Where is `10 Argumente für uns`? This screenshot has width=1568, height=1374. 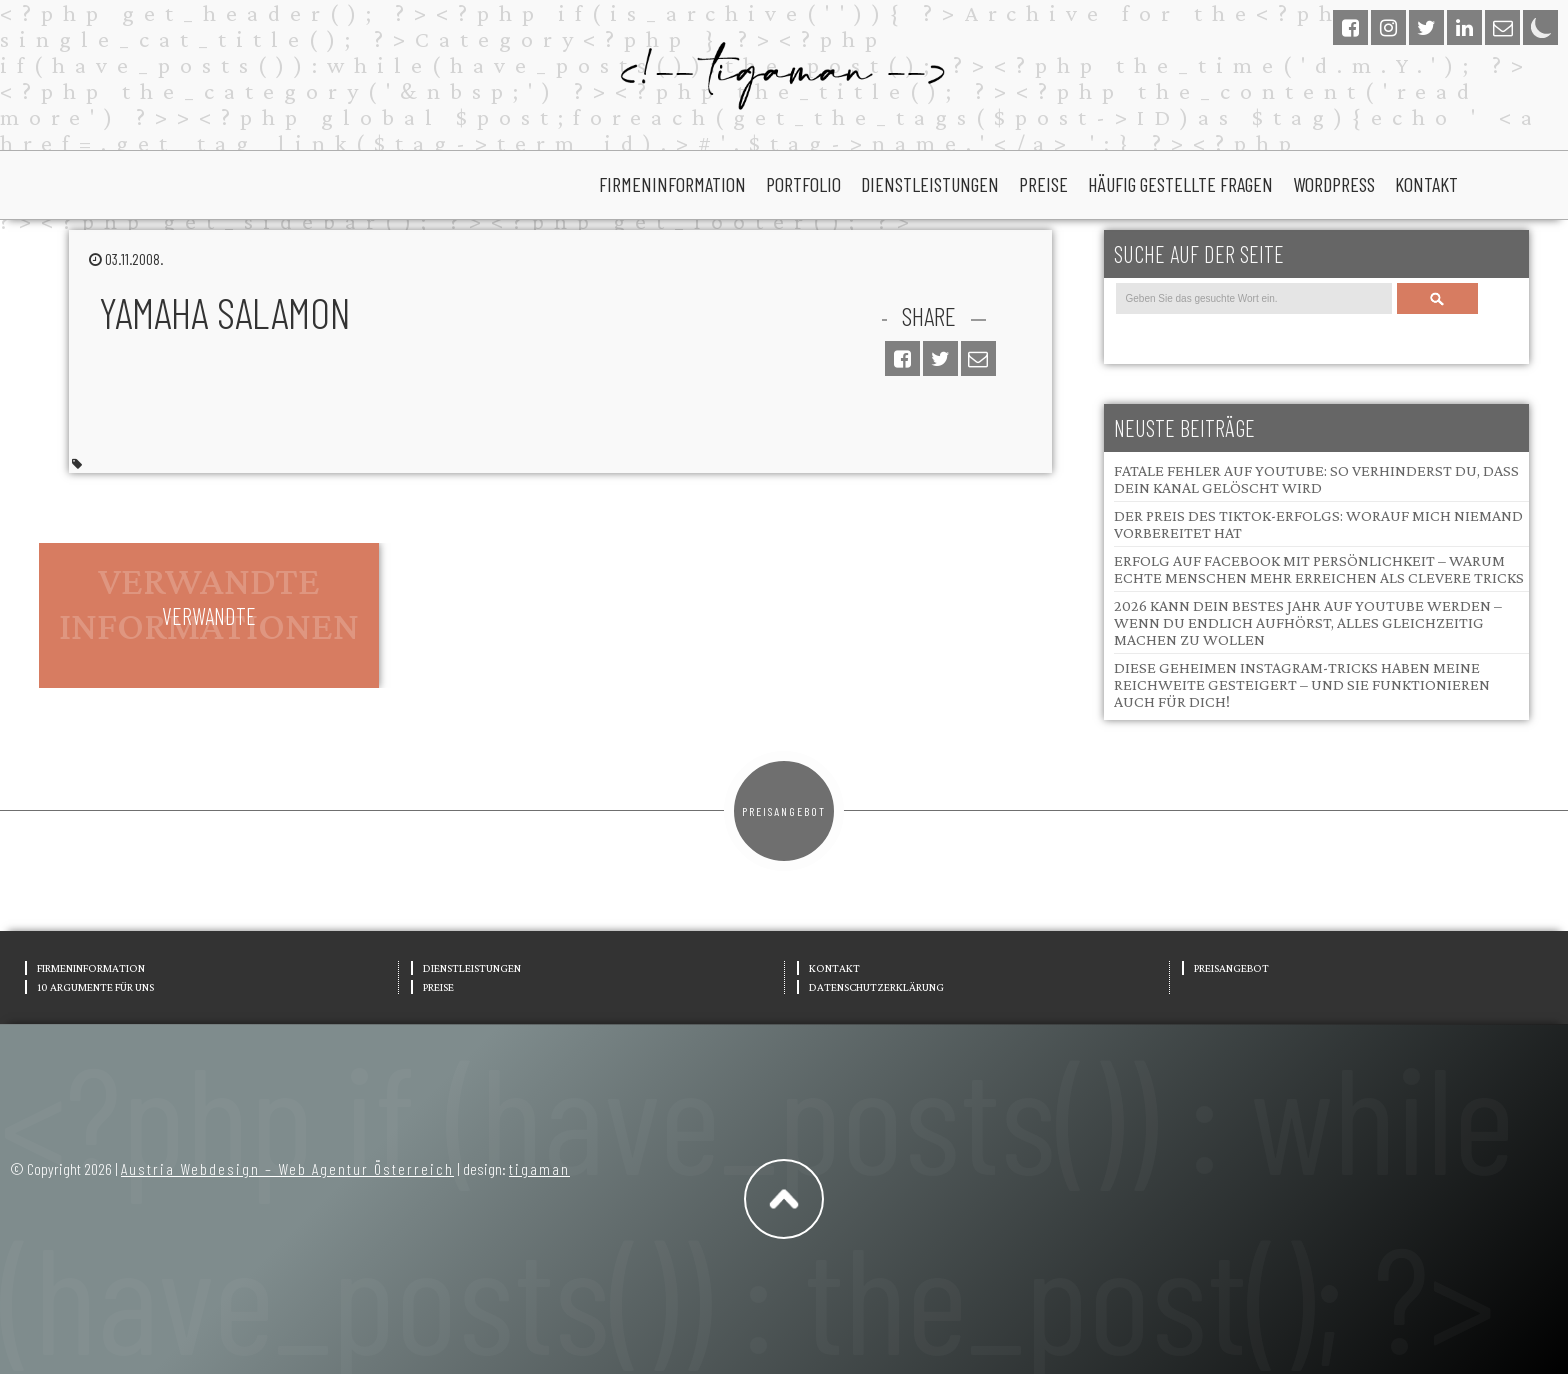 10 Argumente für uns is located at coordinates (95, 987).